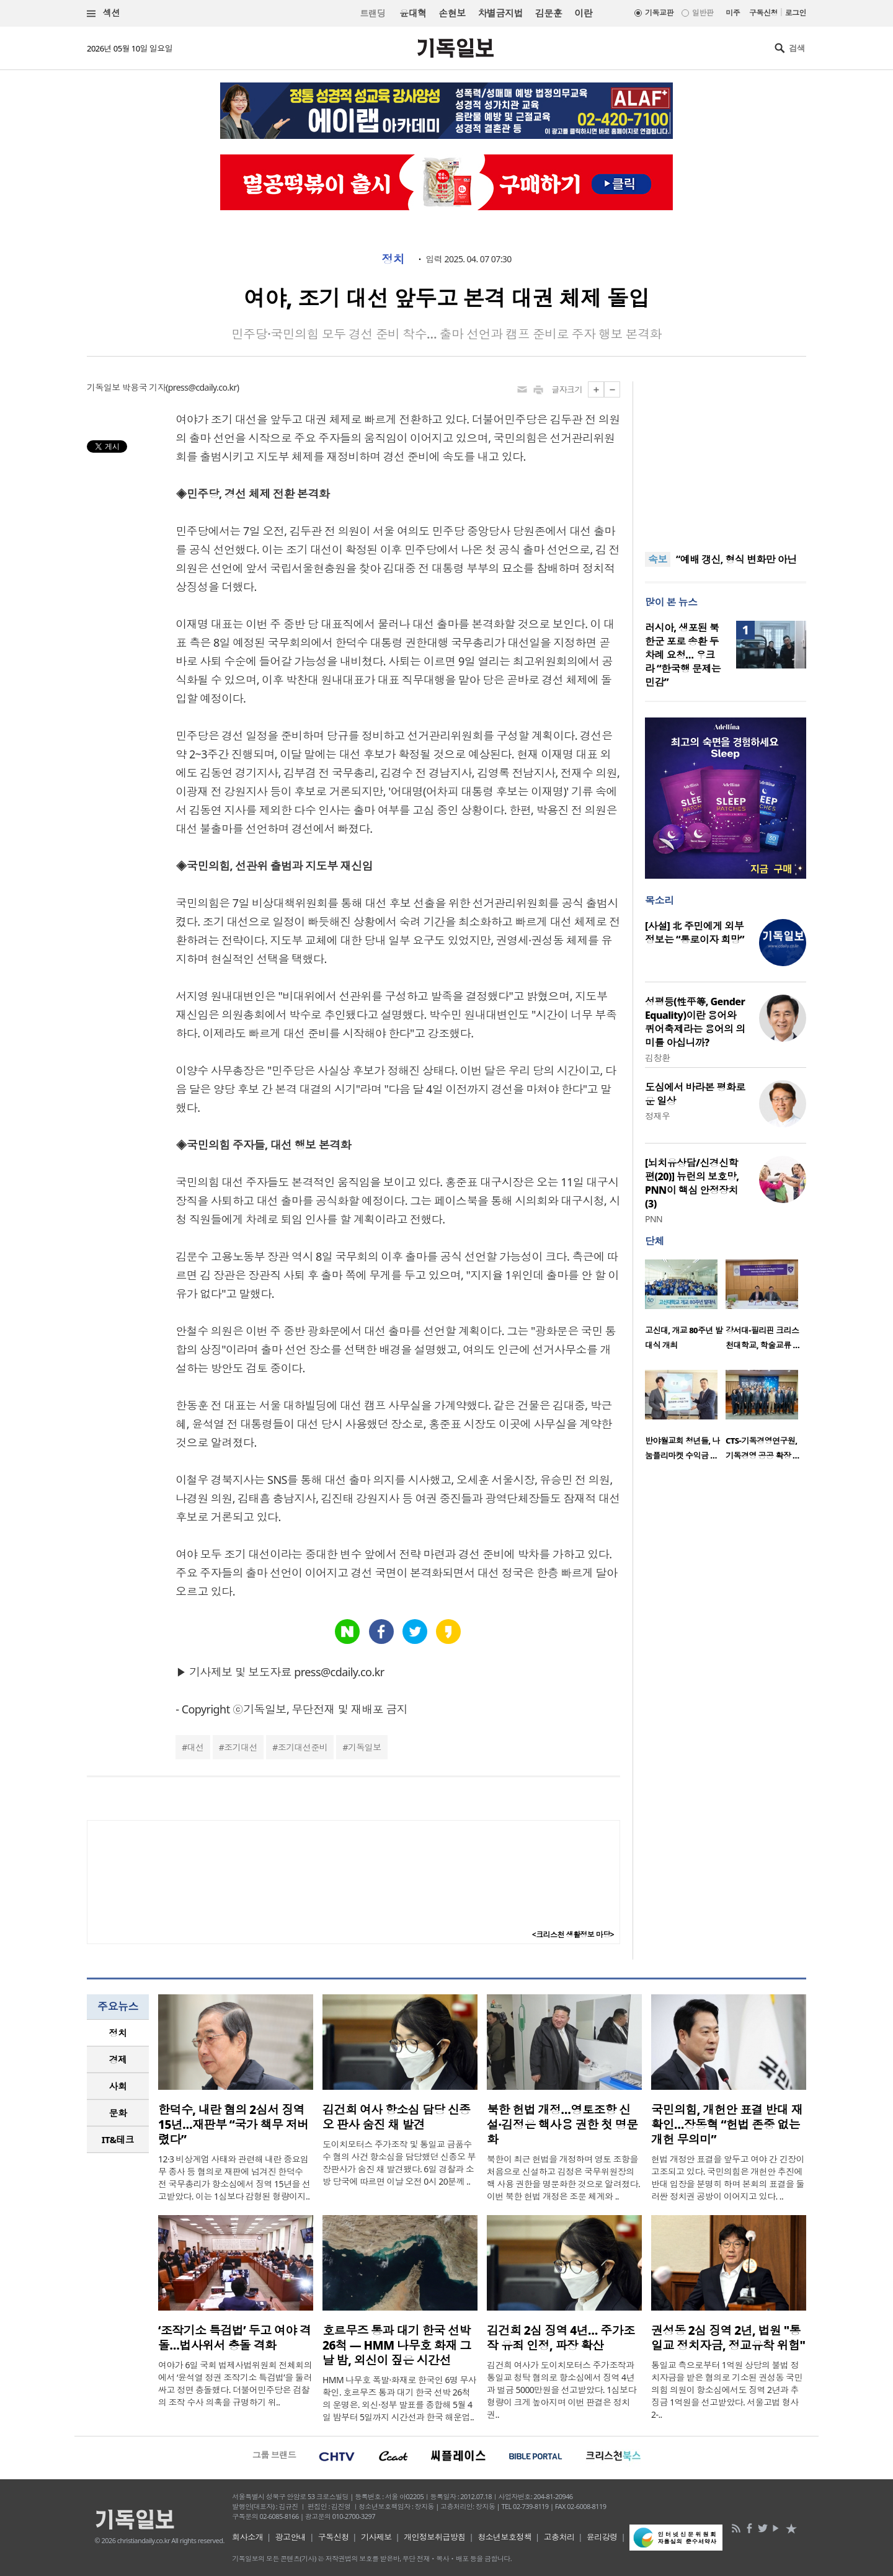  What do you see at coordinates (602, 2537) in the screenshot?
I see `윤리강령` at bounding box center [602, 2537].